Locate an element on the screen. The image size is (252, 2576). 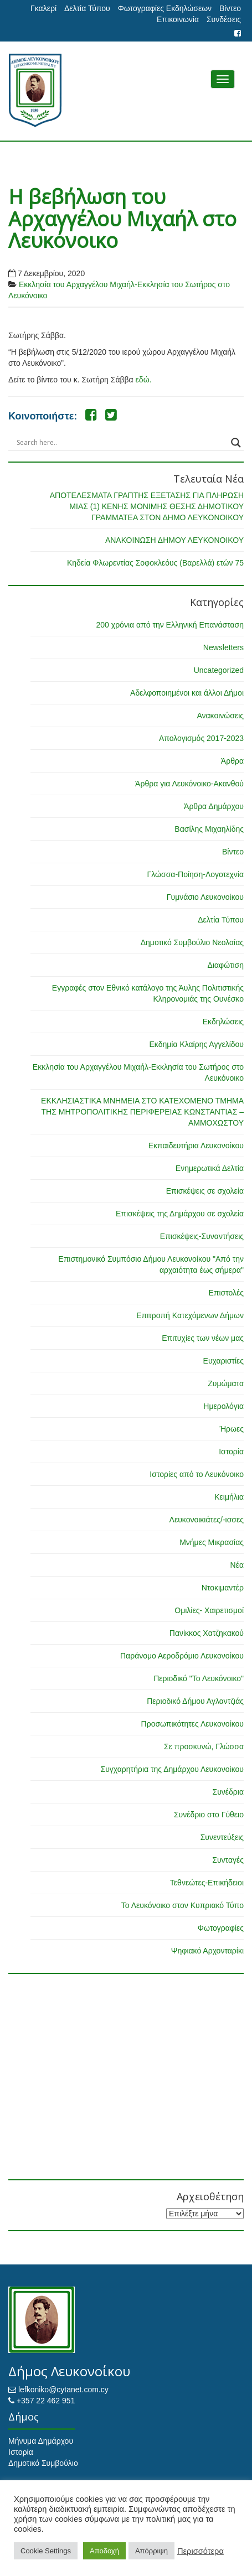
Απόρριψη [button] is located at coordinates (151, 2551).